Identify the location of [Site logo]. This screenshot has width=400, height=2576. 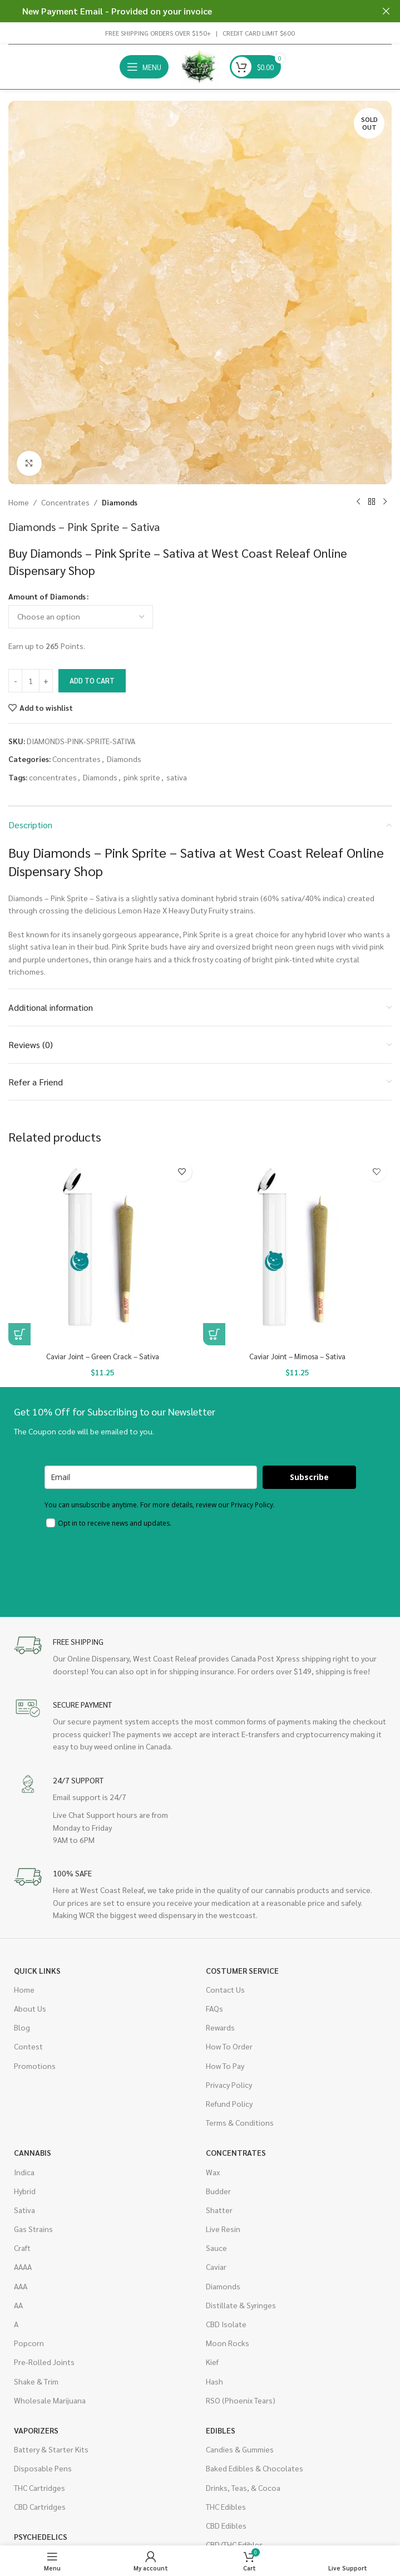
(199, 66).